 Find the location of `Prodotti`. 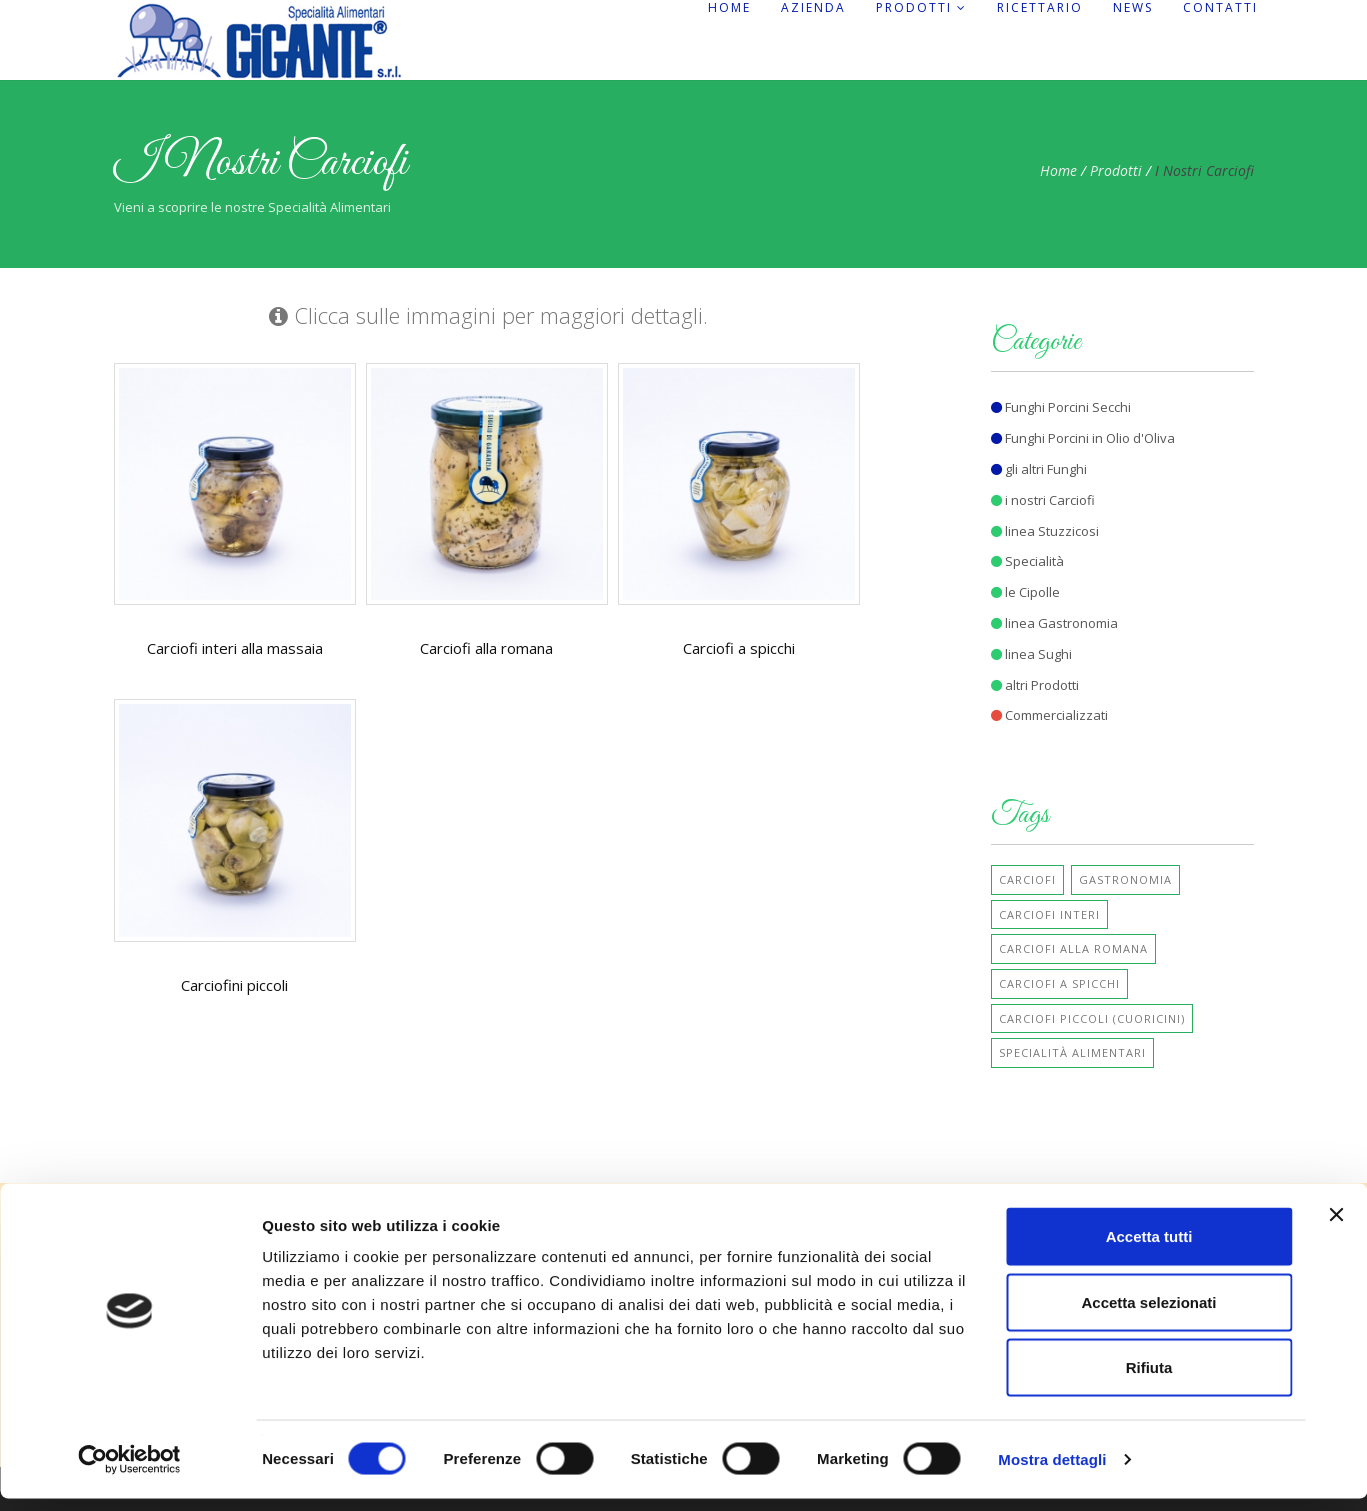

Prodotti is located at coordinates (921, 8).